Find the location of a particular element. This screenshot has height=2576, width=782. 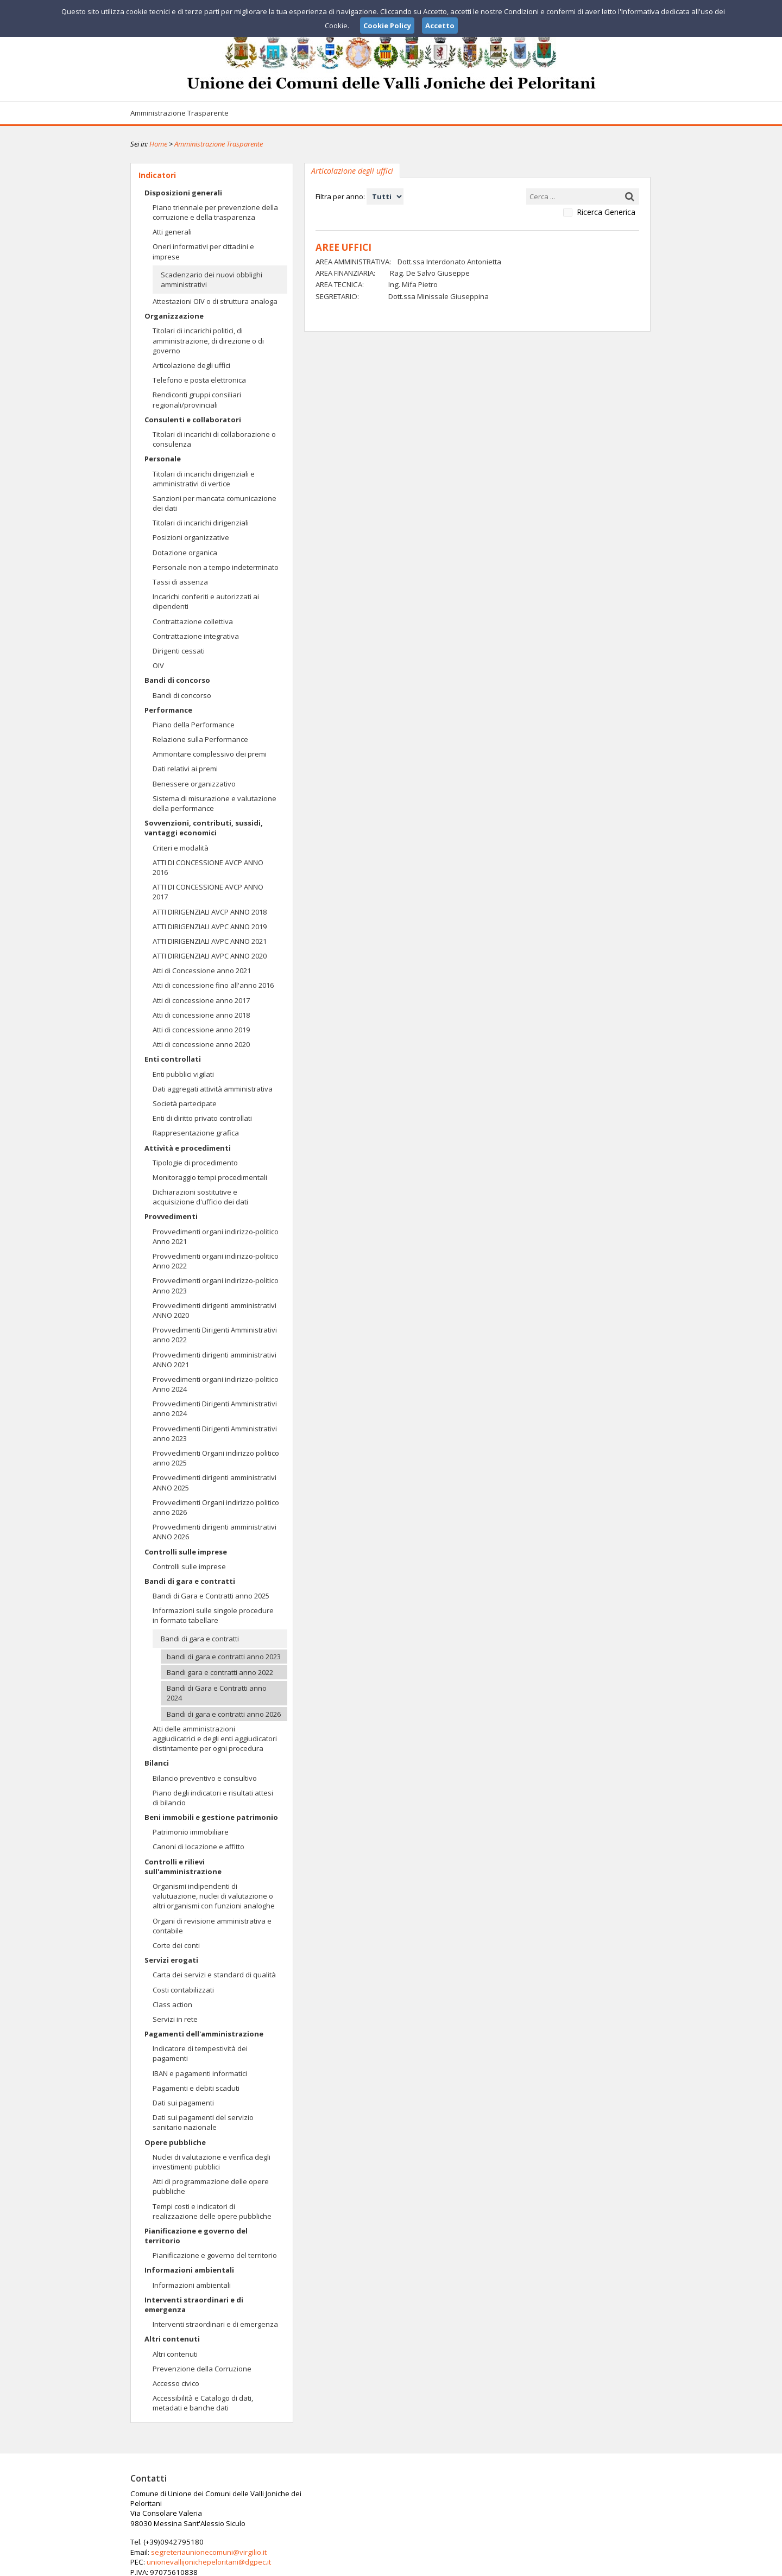

bandi di gara e contratti anno 2023 is located at coordinates (224, 1656).